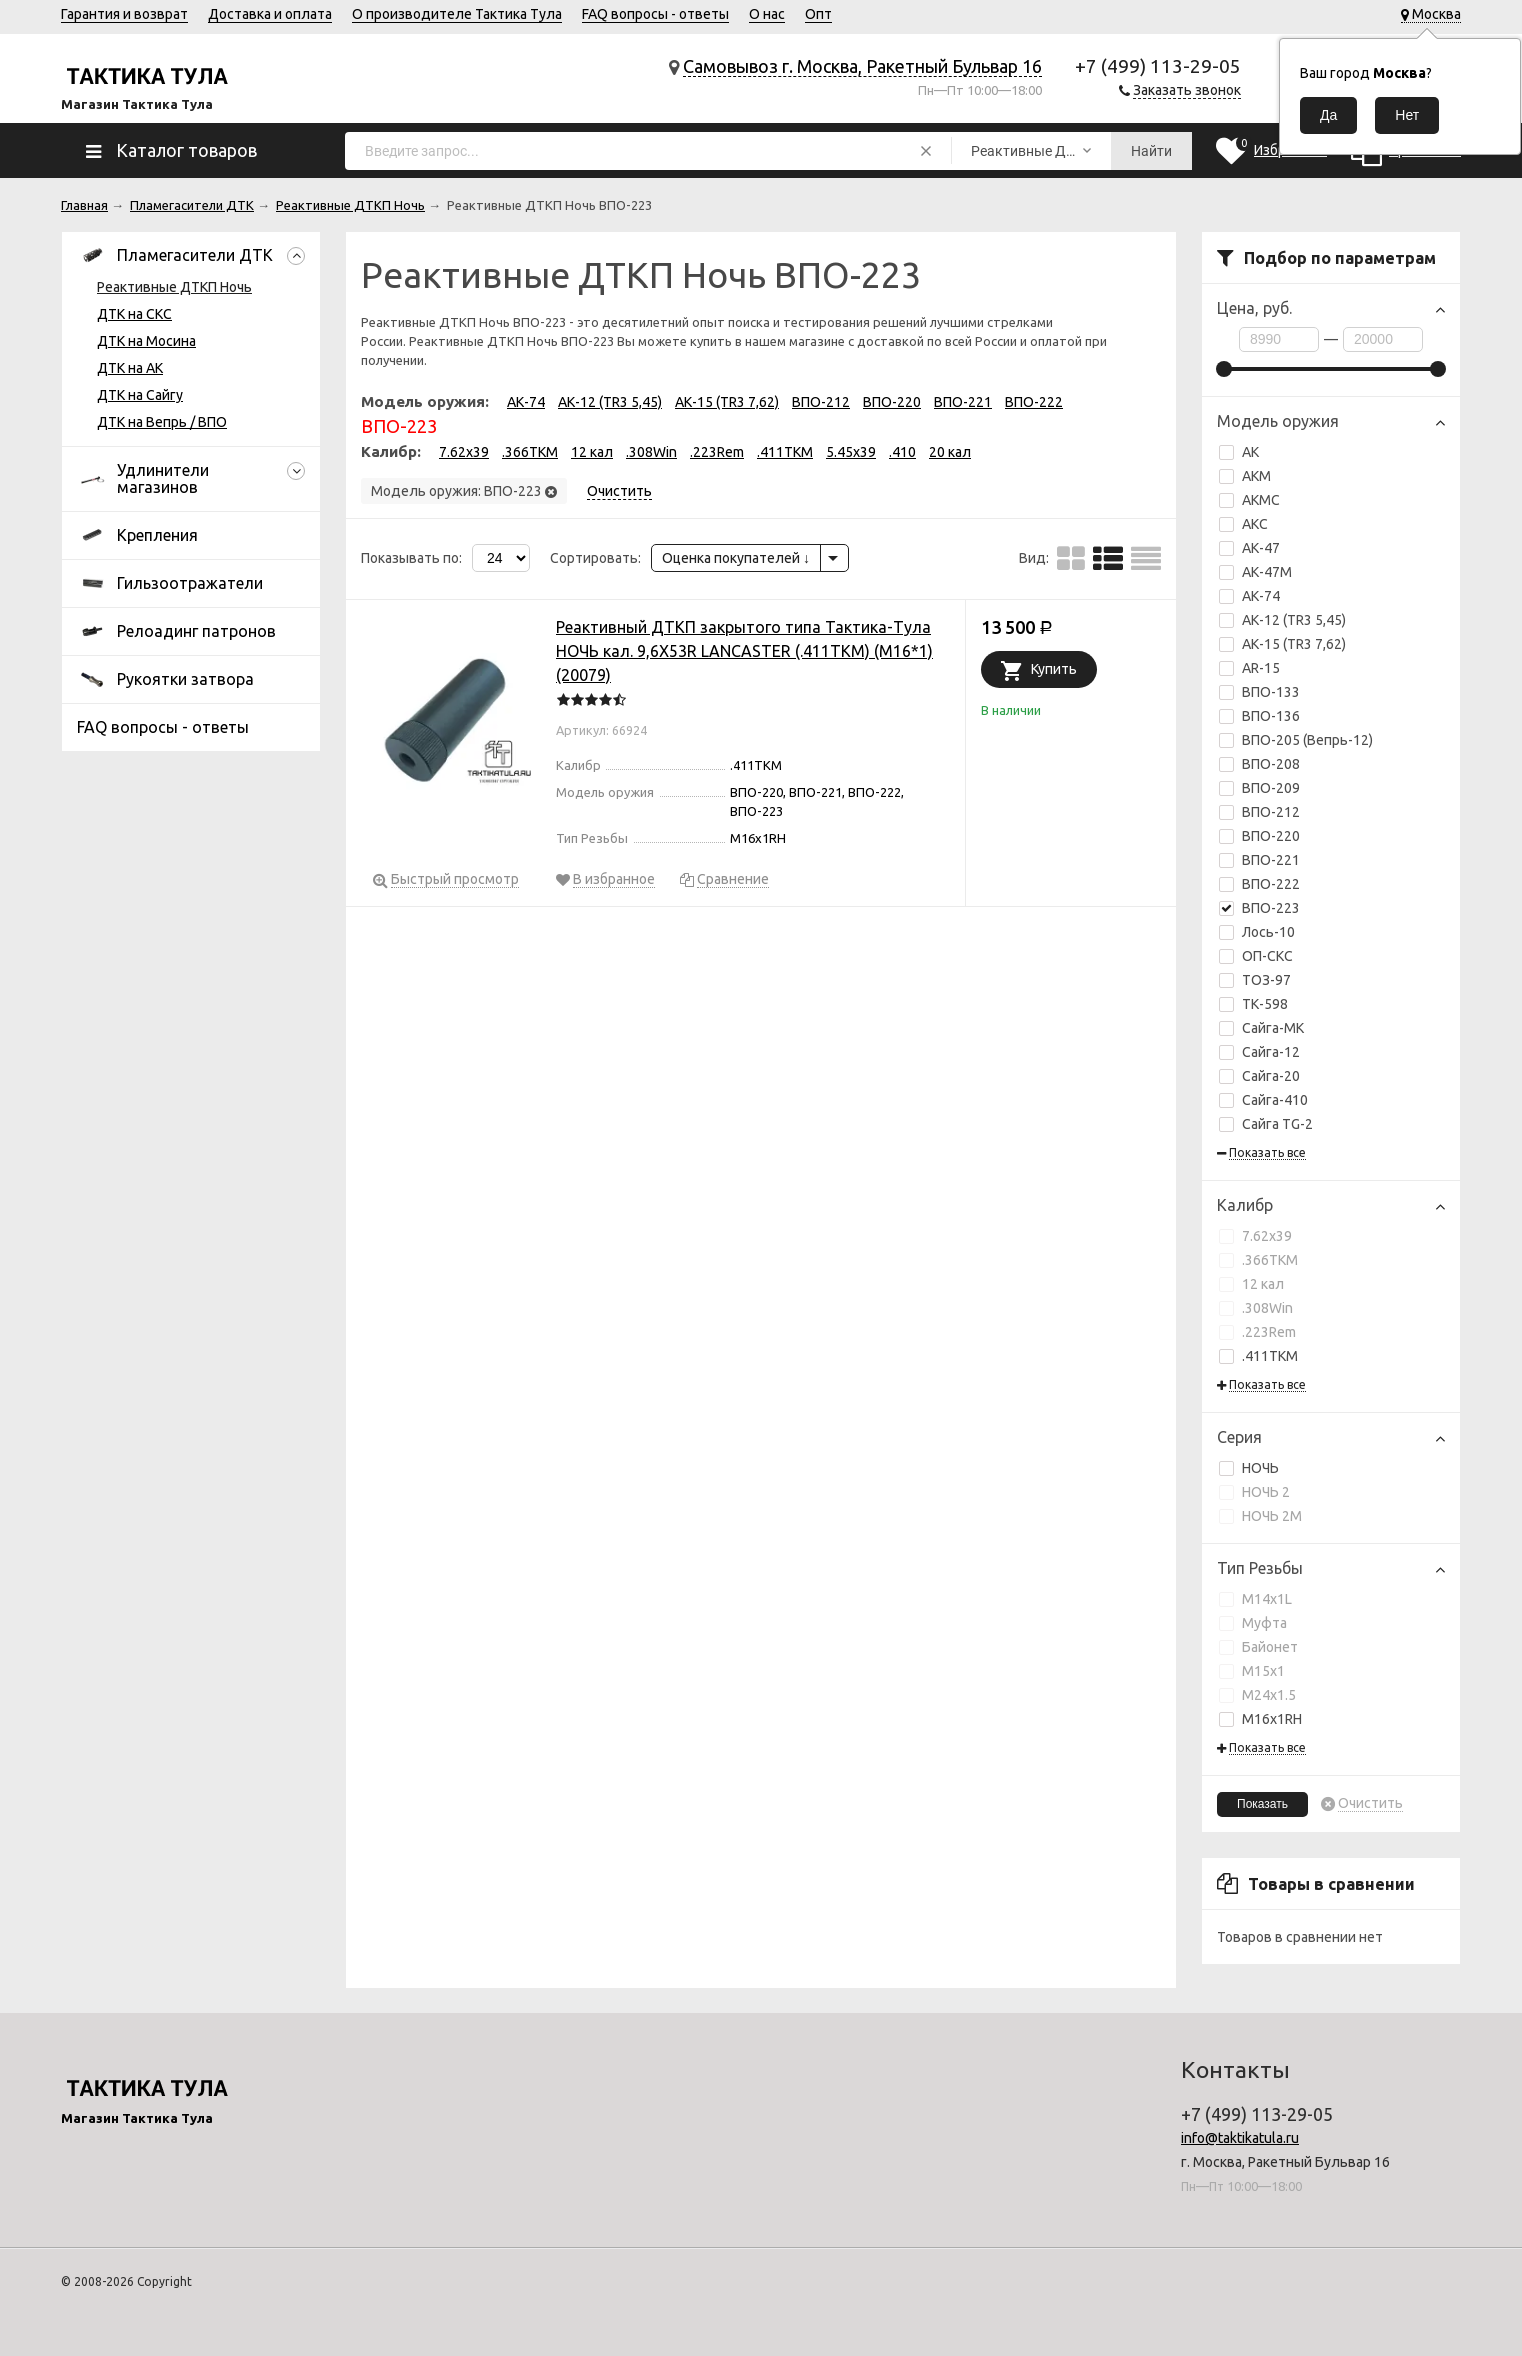 The width and height of the screenshot is (1522, 2356). I want to click on AR-15, so click(1249, 668).